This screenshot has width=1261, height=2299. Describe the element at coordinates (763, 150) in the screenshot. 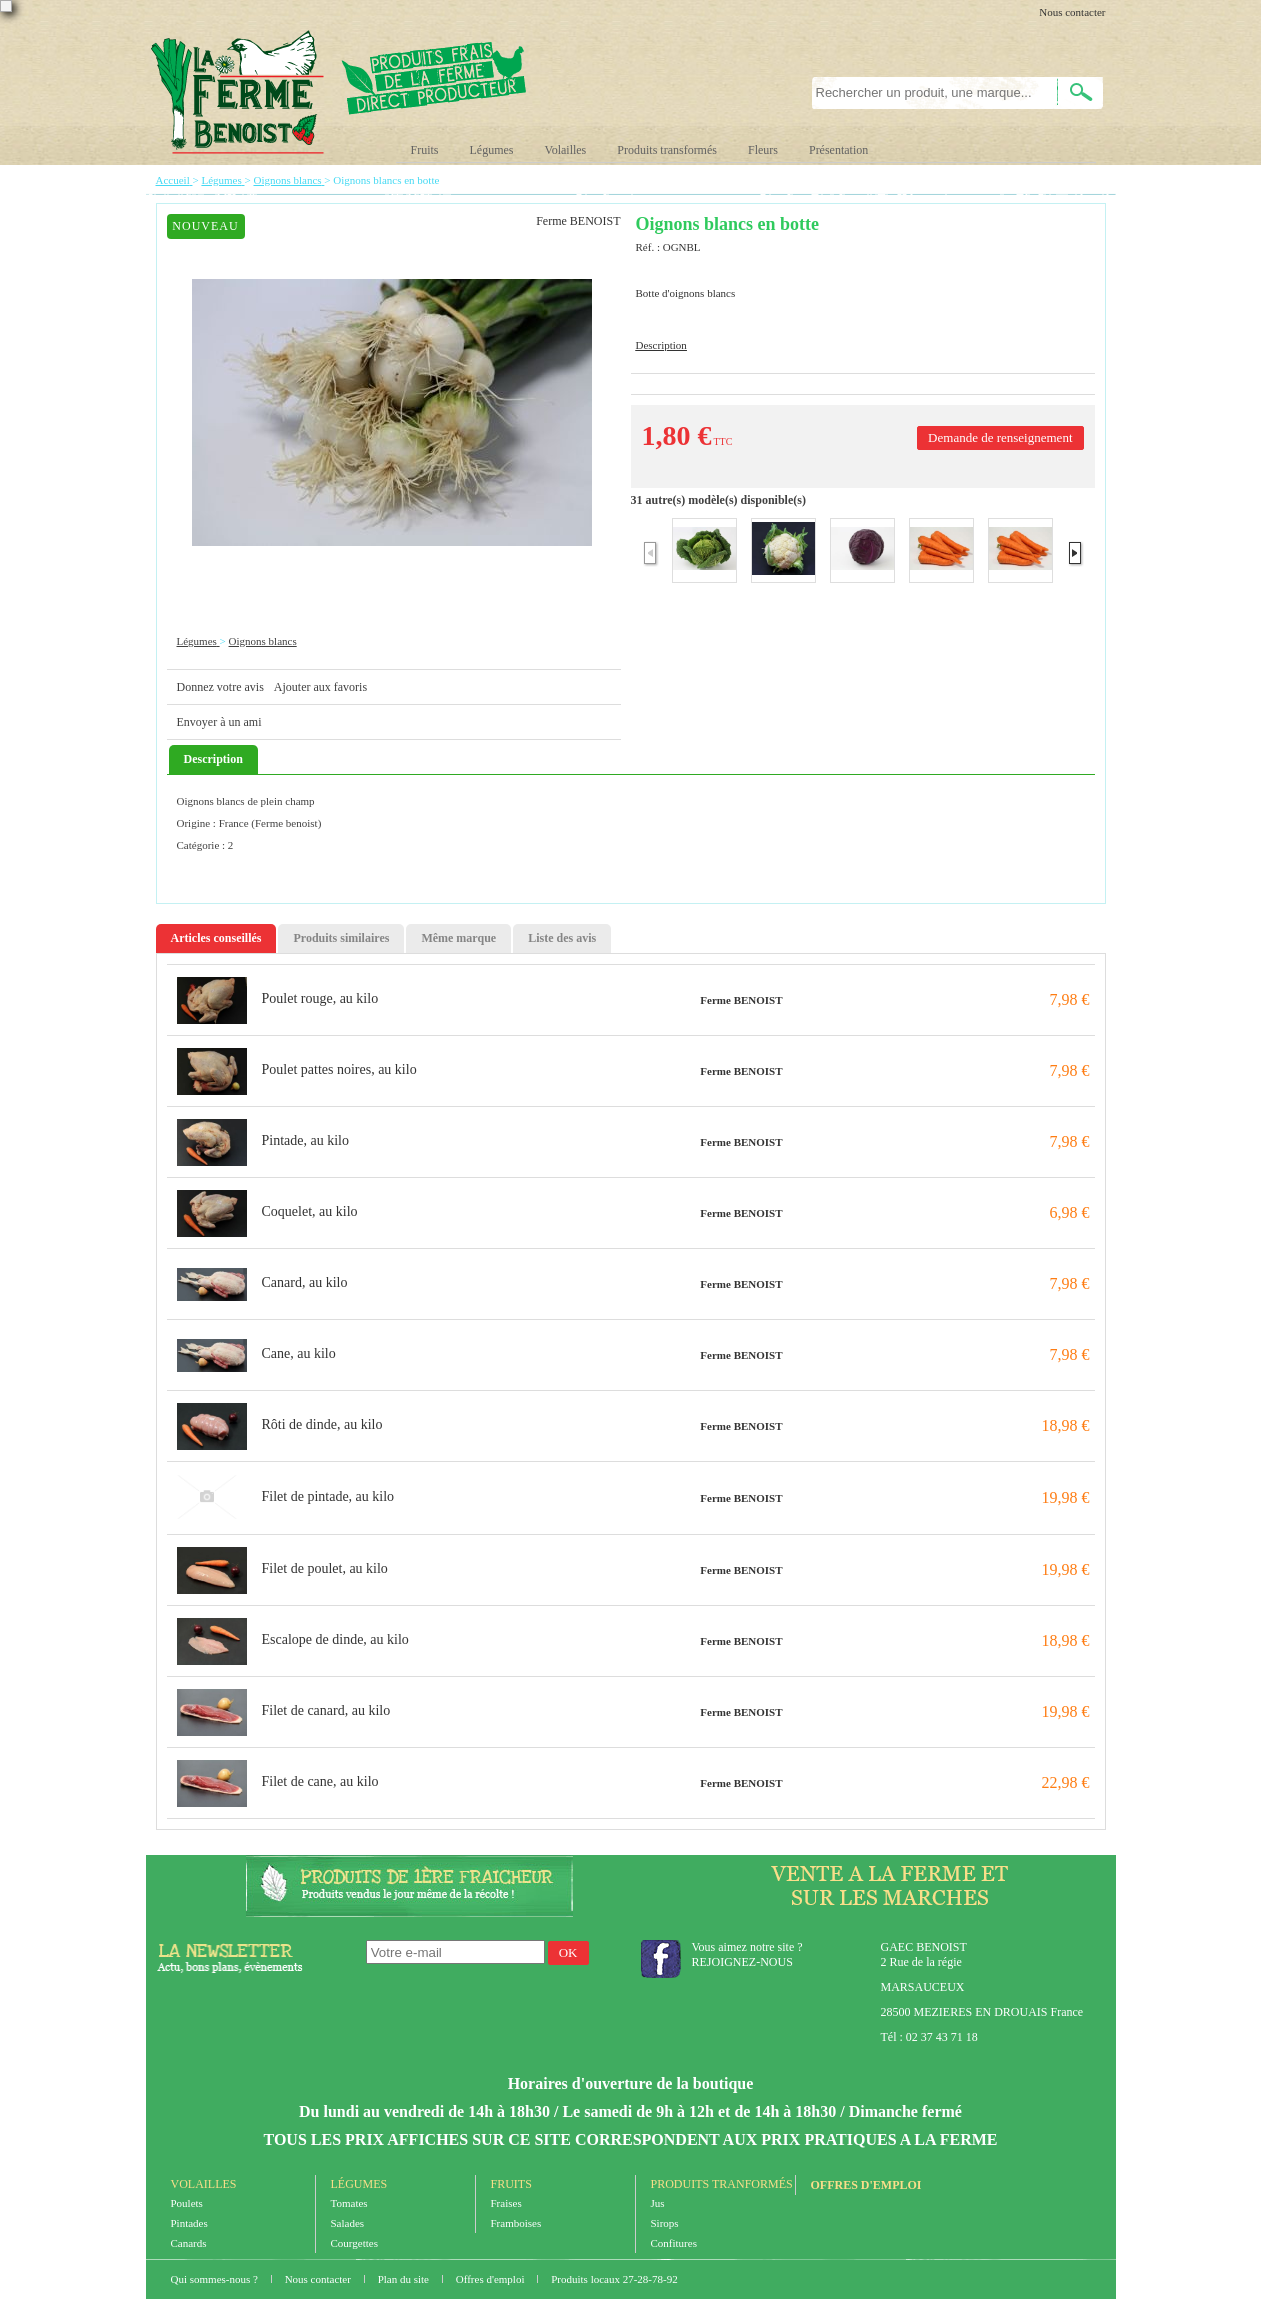

I see `Fleurs` at that location.